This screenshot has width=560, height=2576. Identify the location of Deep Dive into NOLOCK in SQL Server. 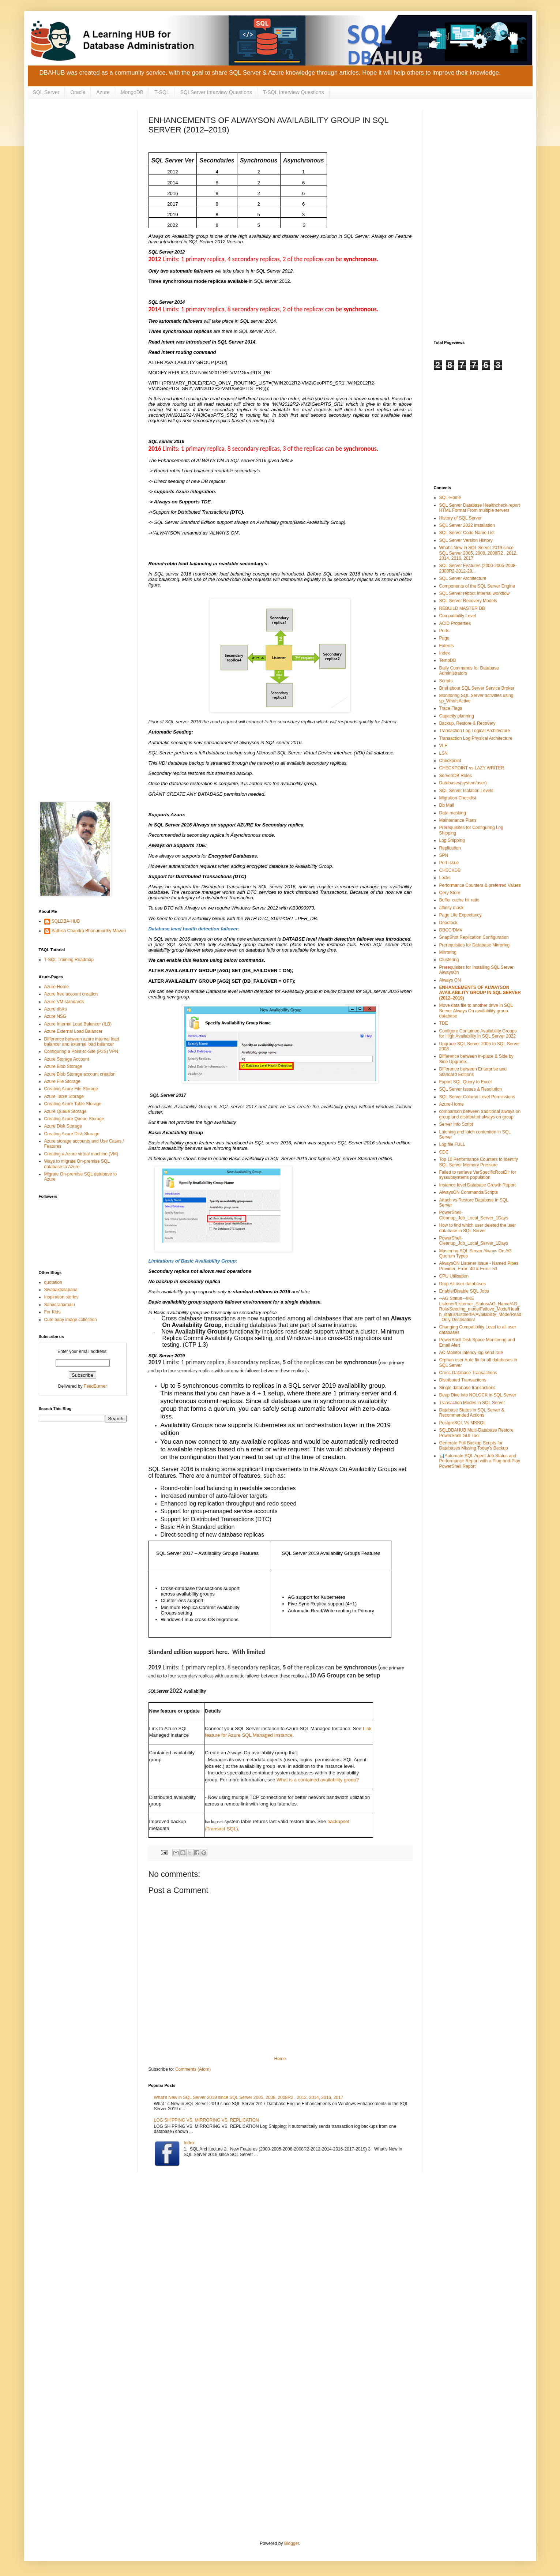
(477, 1395).